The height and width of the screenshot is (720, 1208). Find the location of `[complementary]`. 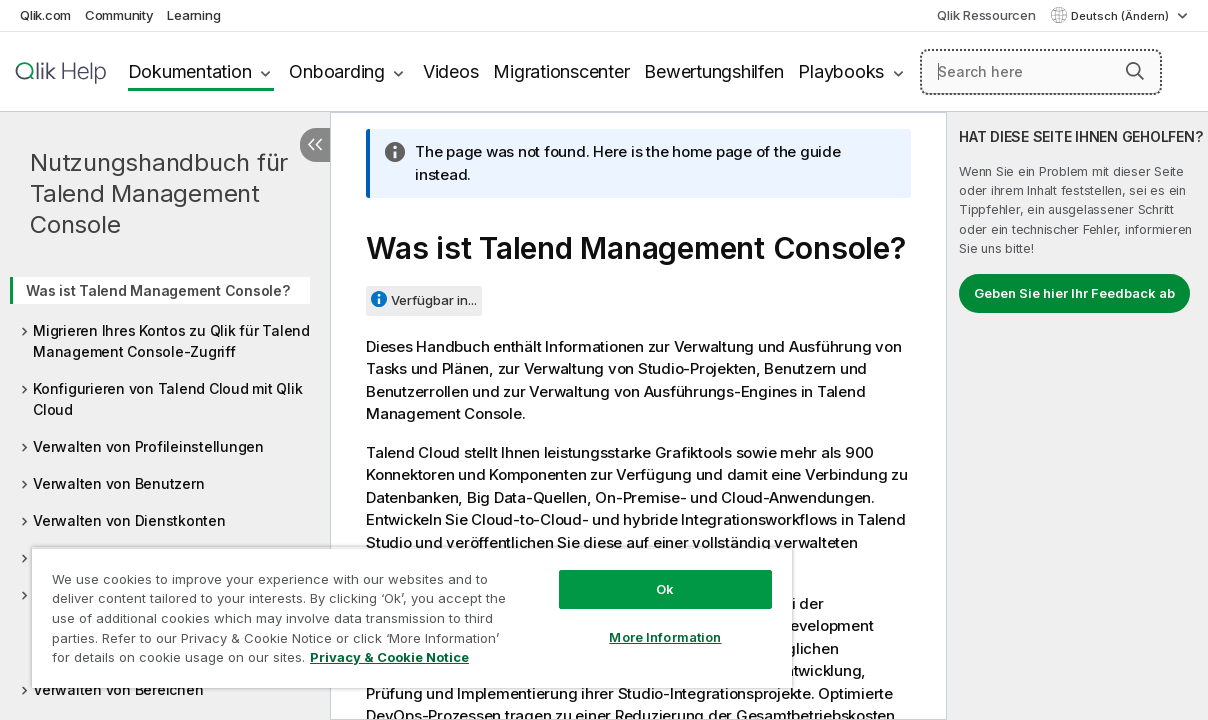

[complementary] is located at coordinates (1077, 416).